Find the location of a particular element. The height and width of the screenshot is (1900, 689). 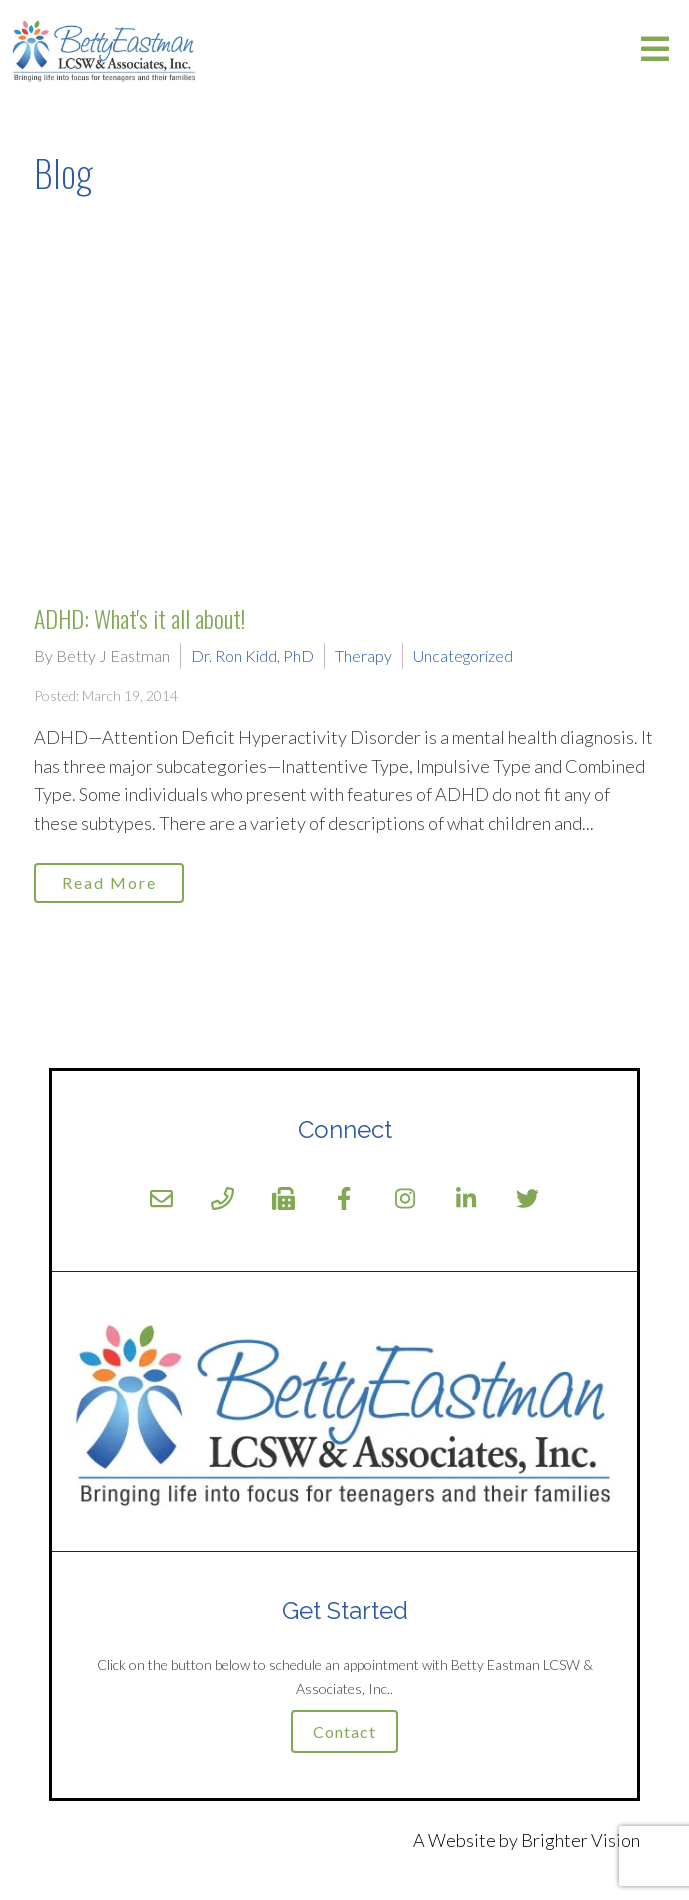

Therapy is located at coordinates (363, 655).